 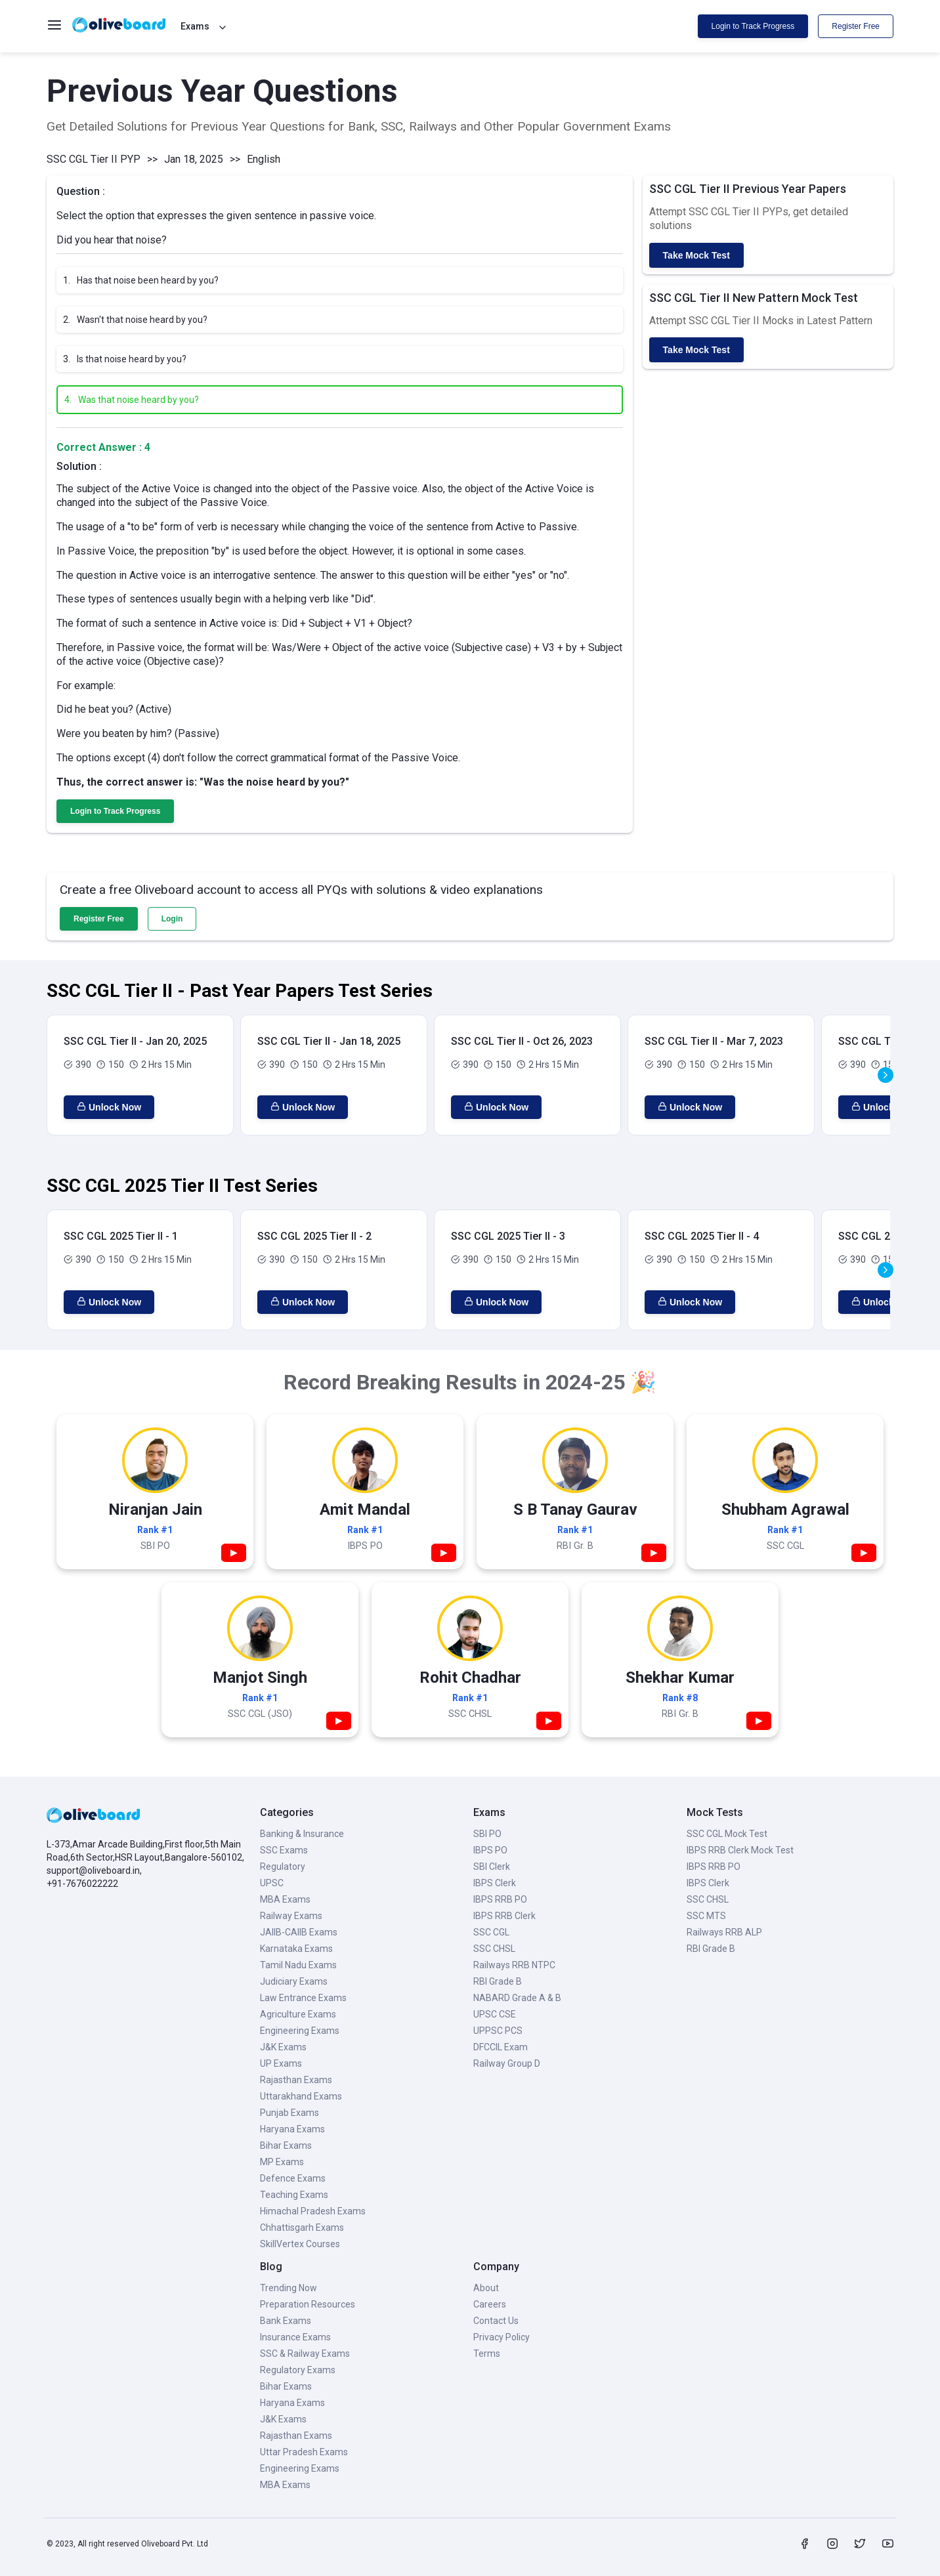 I want to click on Jan 18, 2025, so click(x=193, y=159).